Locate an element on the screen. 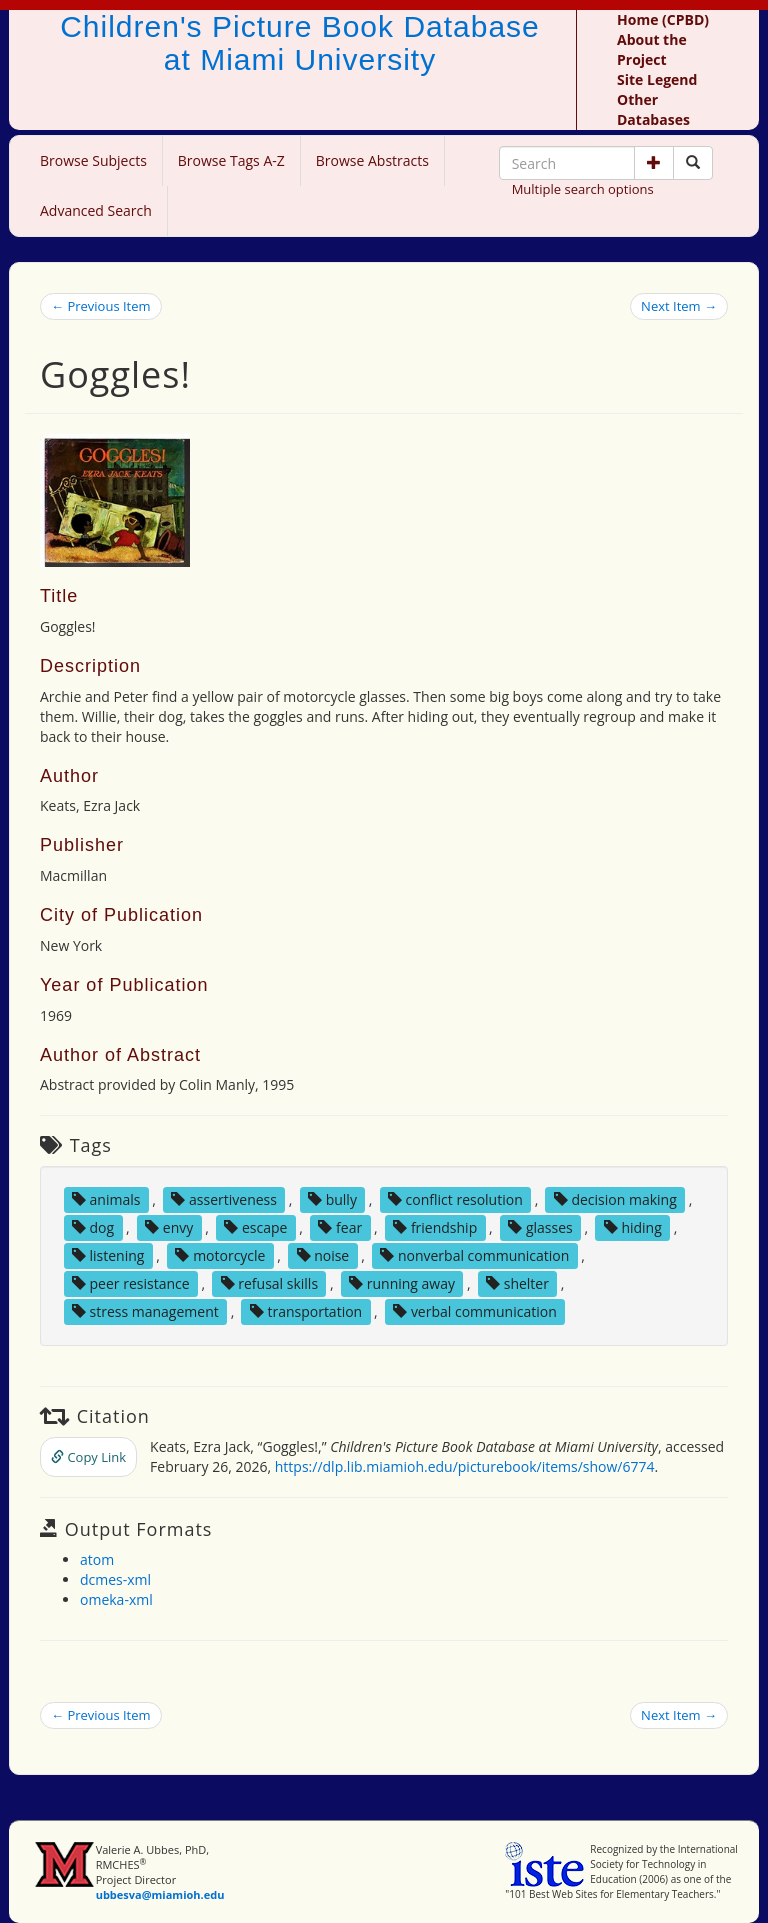  Copy Link is located at coordinates (88, 1457).